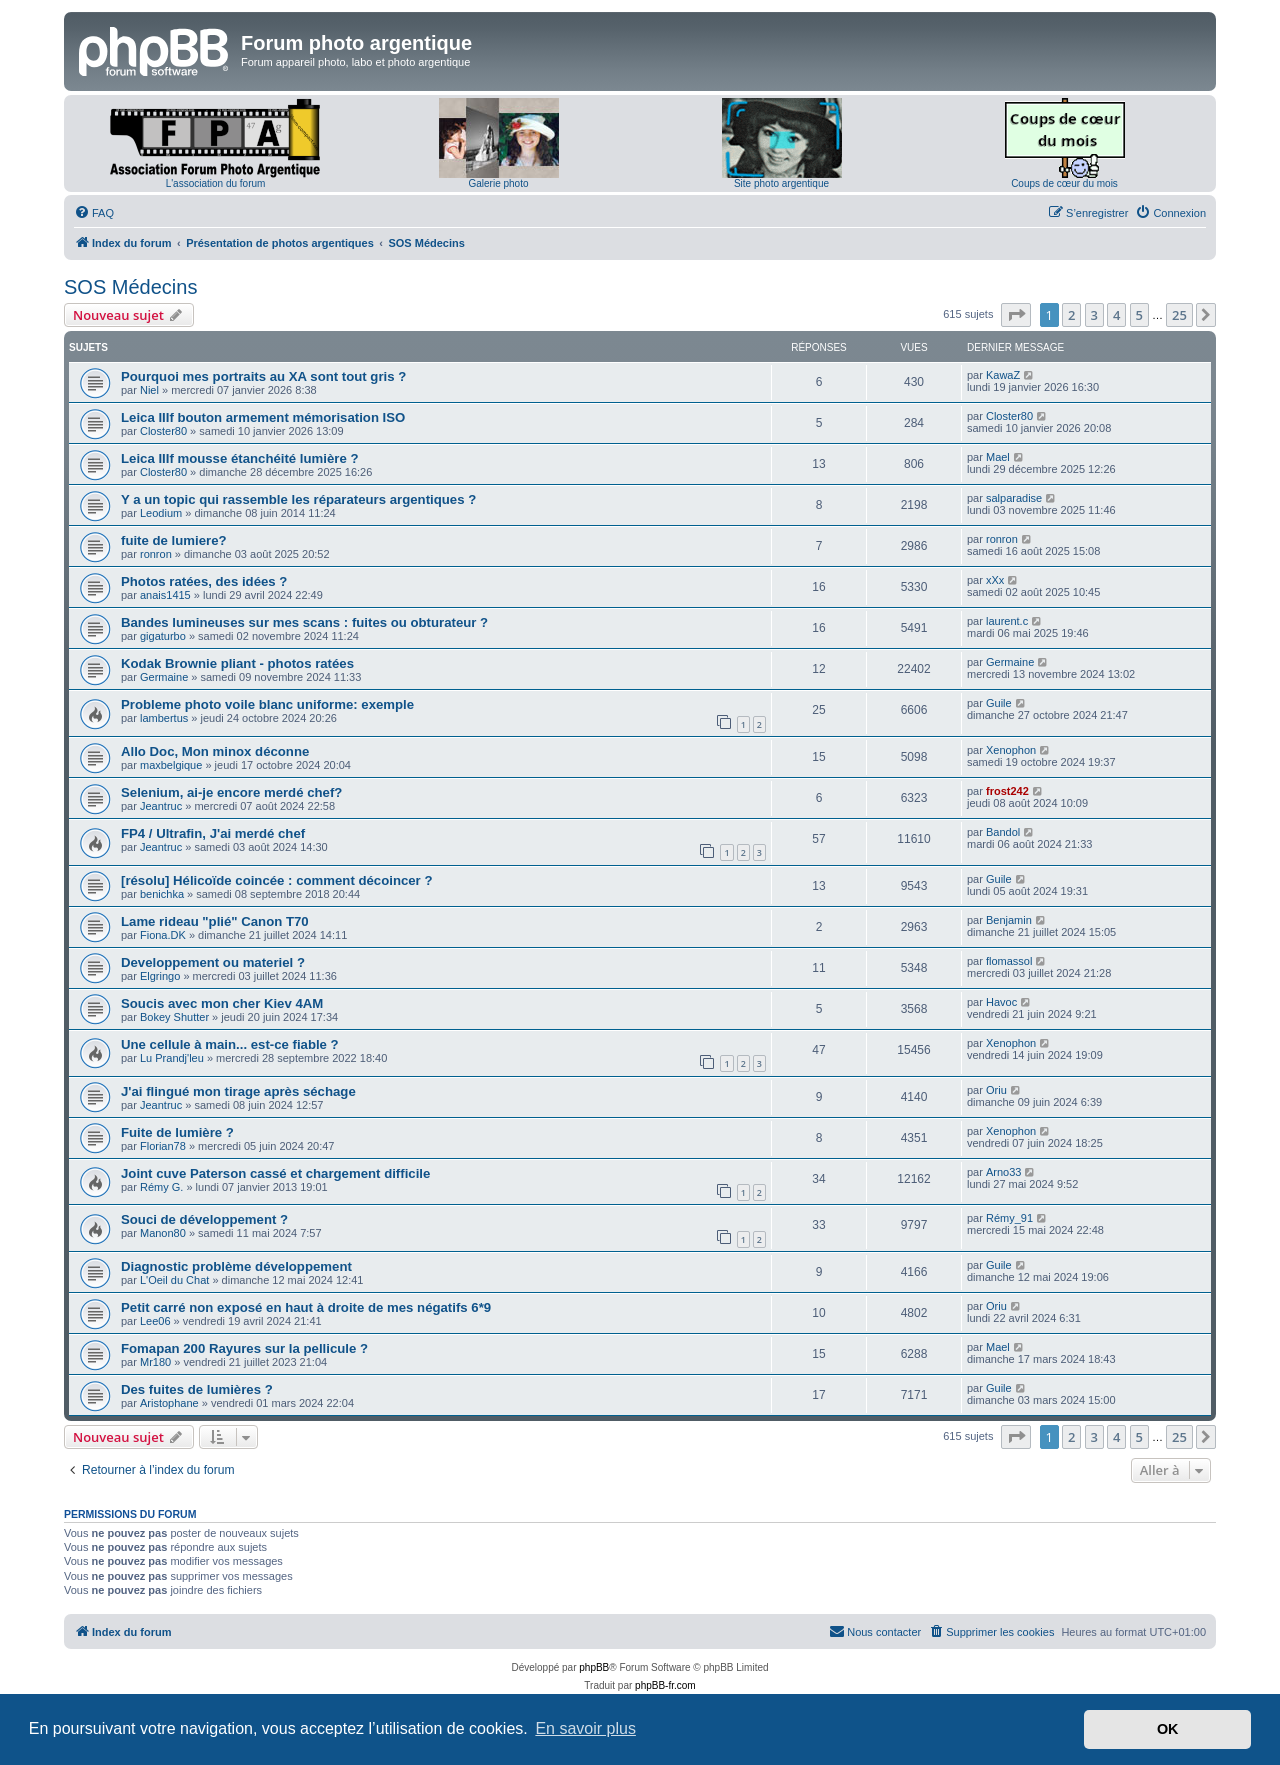  What do you see at coordinates (1003, 1172) in the screenshot?
I see `Arno33` at bounding box center [1003, 1172].